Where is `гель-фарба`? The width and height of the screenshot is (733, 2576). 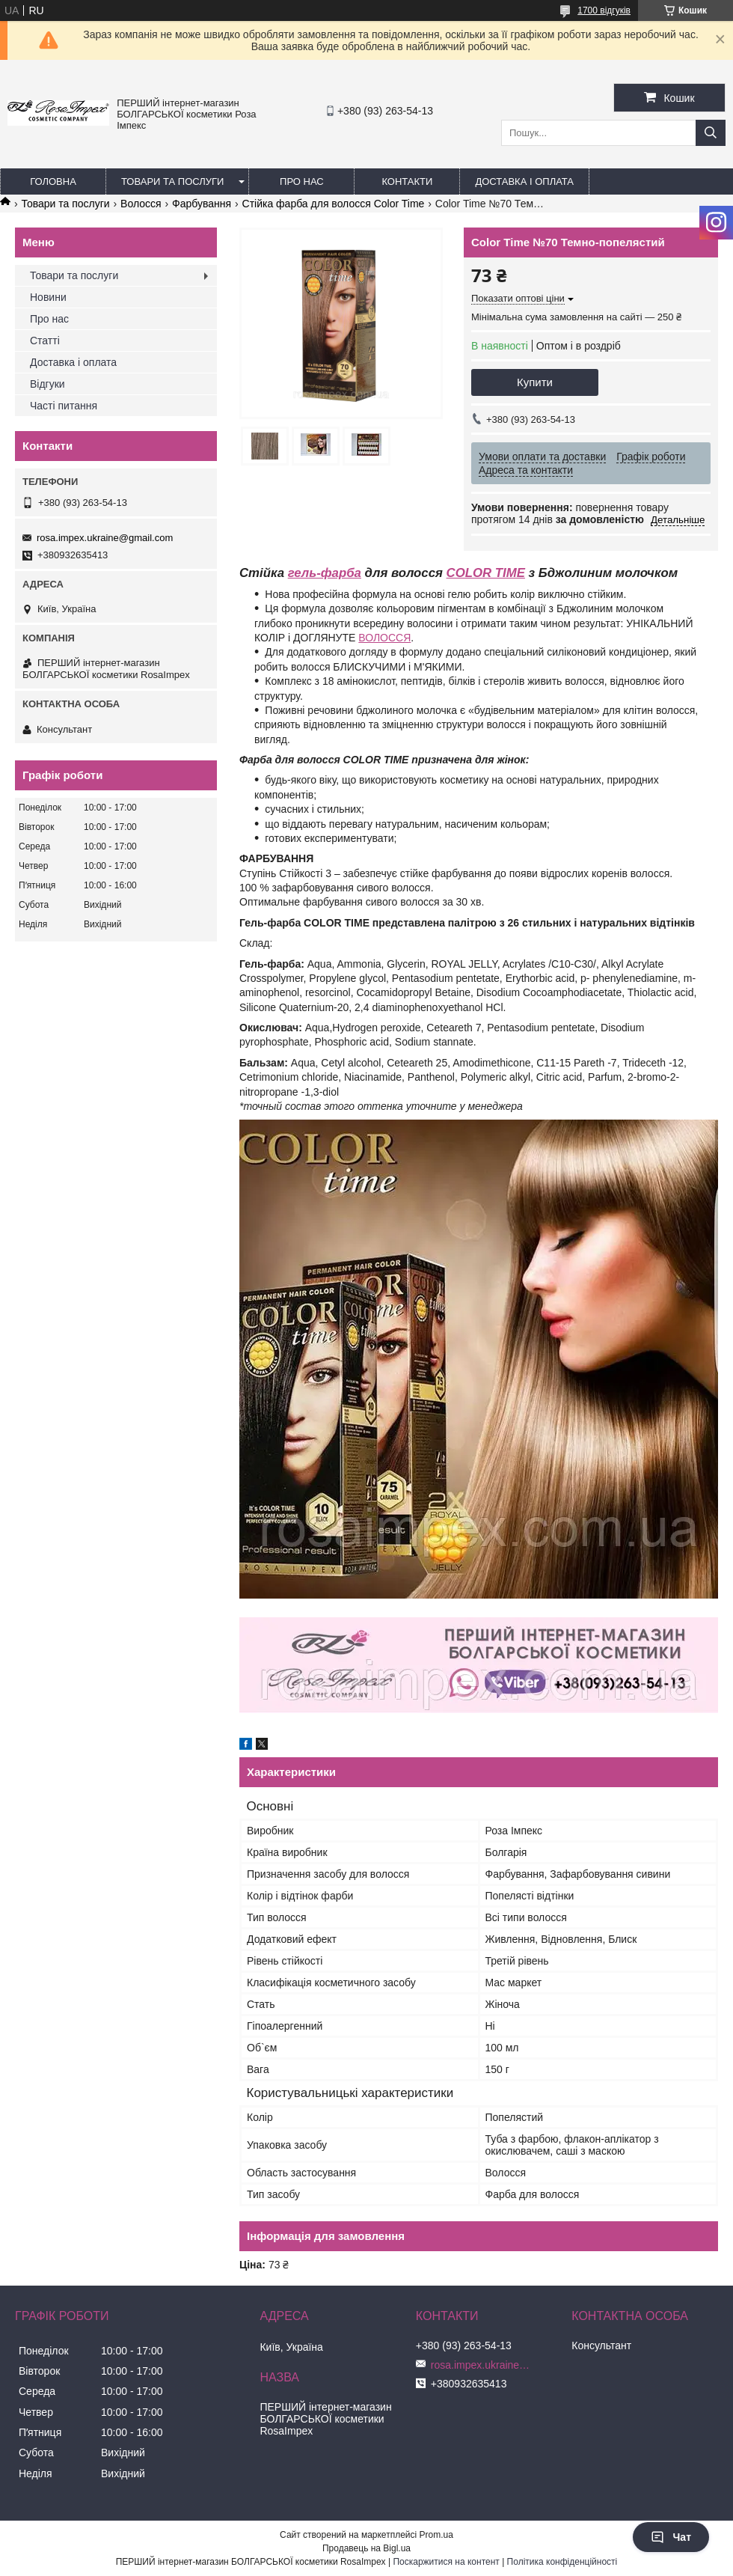
гель-фарба is located at coordinates (324, 573).